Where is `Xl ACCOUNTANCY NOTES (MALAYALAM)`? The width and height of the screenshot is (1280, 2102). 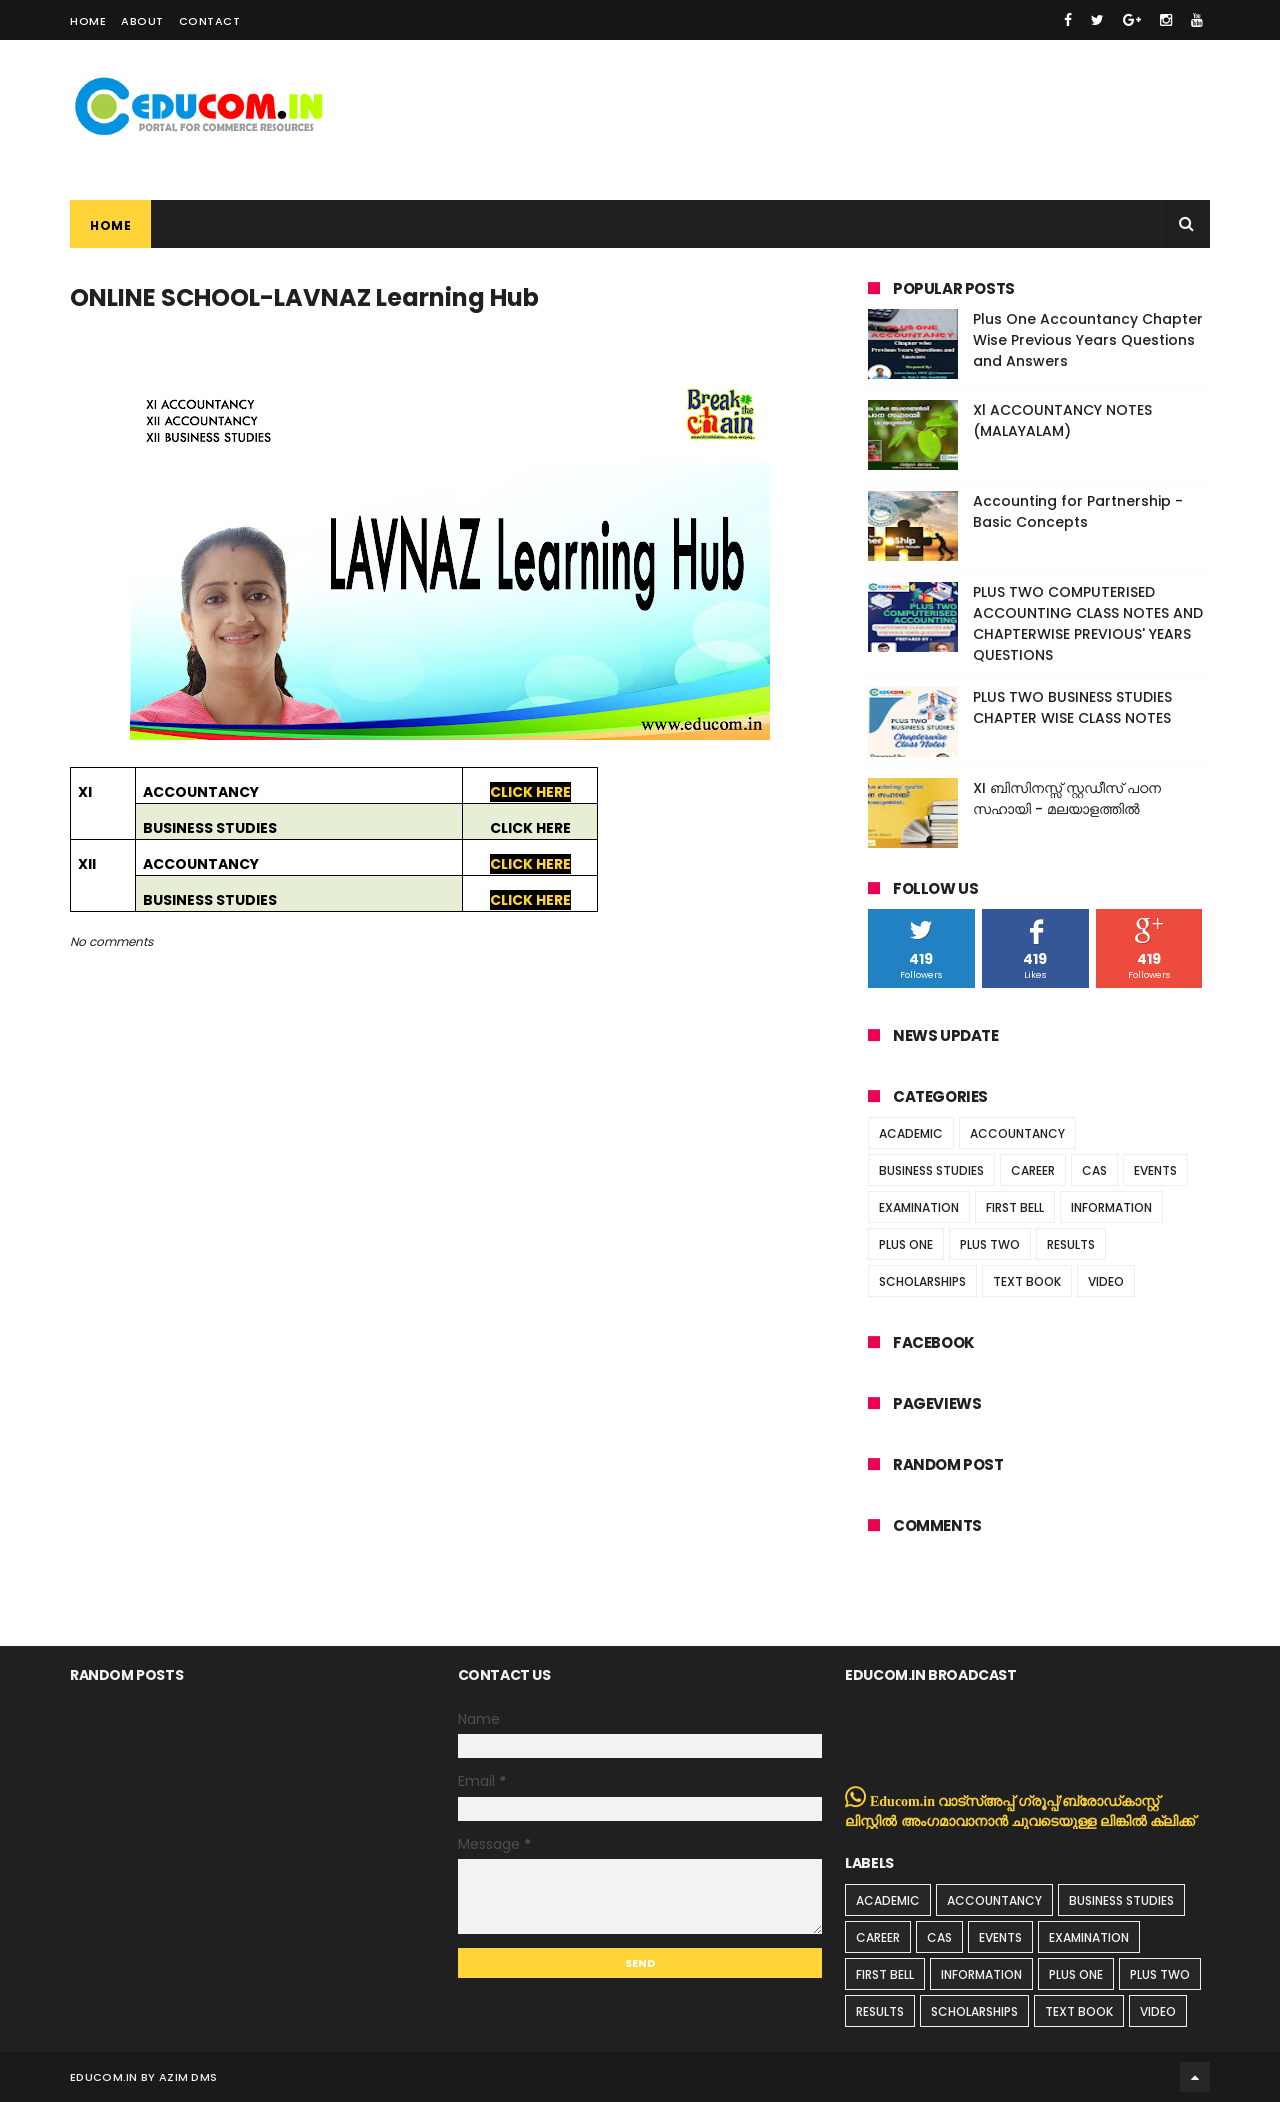 Xl ACCOUNTANCY NOTES (MALAYALAM) is located at coordinates (1062, 420).